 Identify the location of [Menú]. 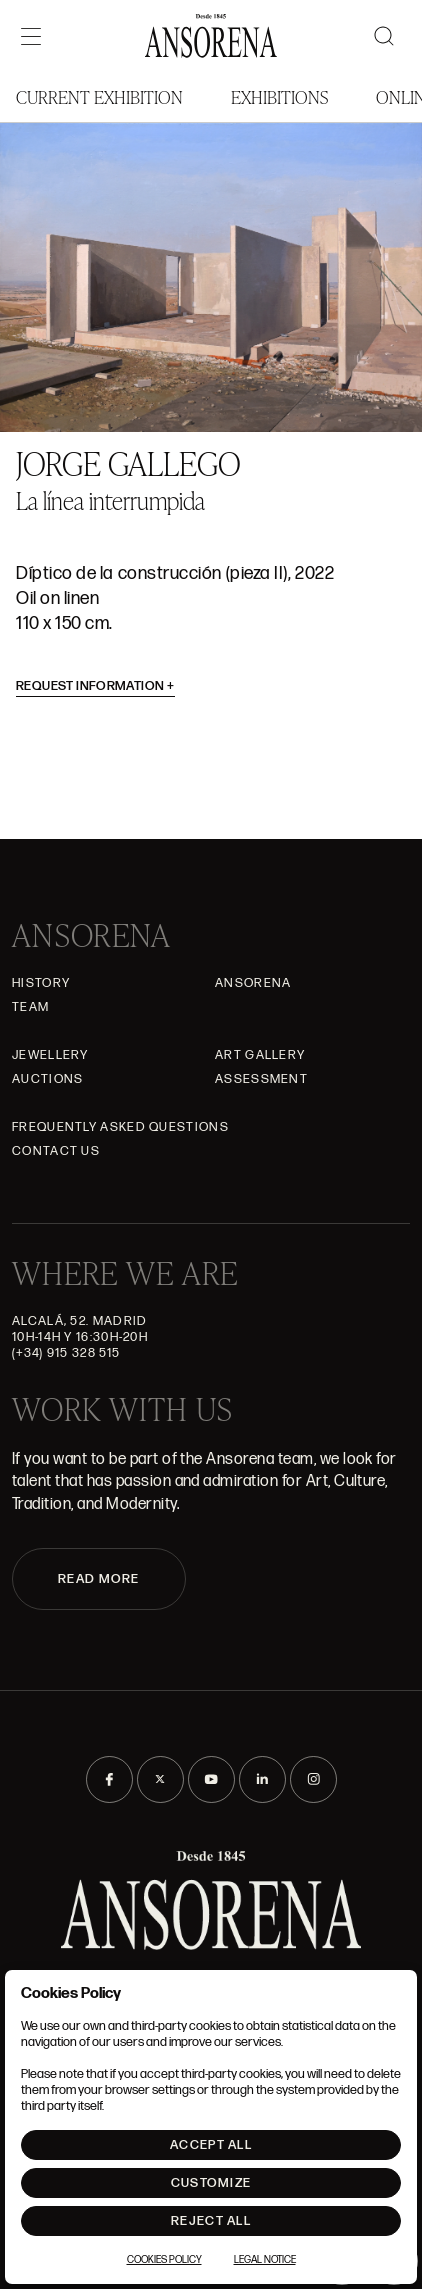
(31, 36).